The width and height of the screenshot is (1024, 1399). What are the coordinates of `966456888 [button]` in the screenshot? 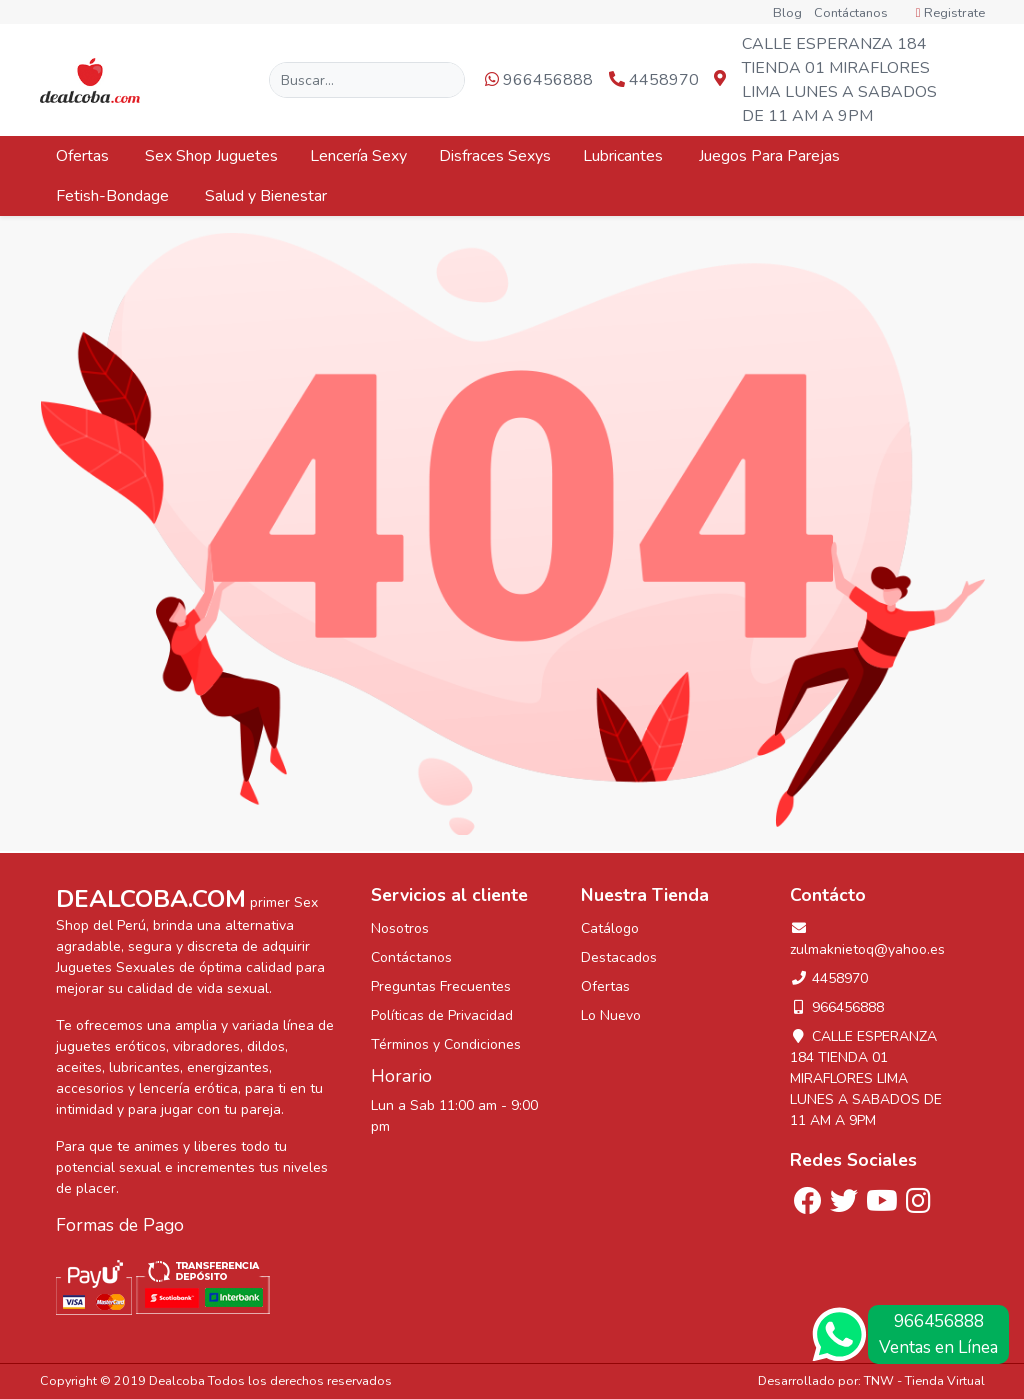 It's located at (539, 80).